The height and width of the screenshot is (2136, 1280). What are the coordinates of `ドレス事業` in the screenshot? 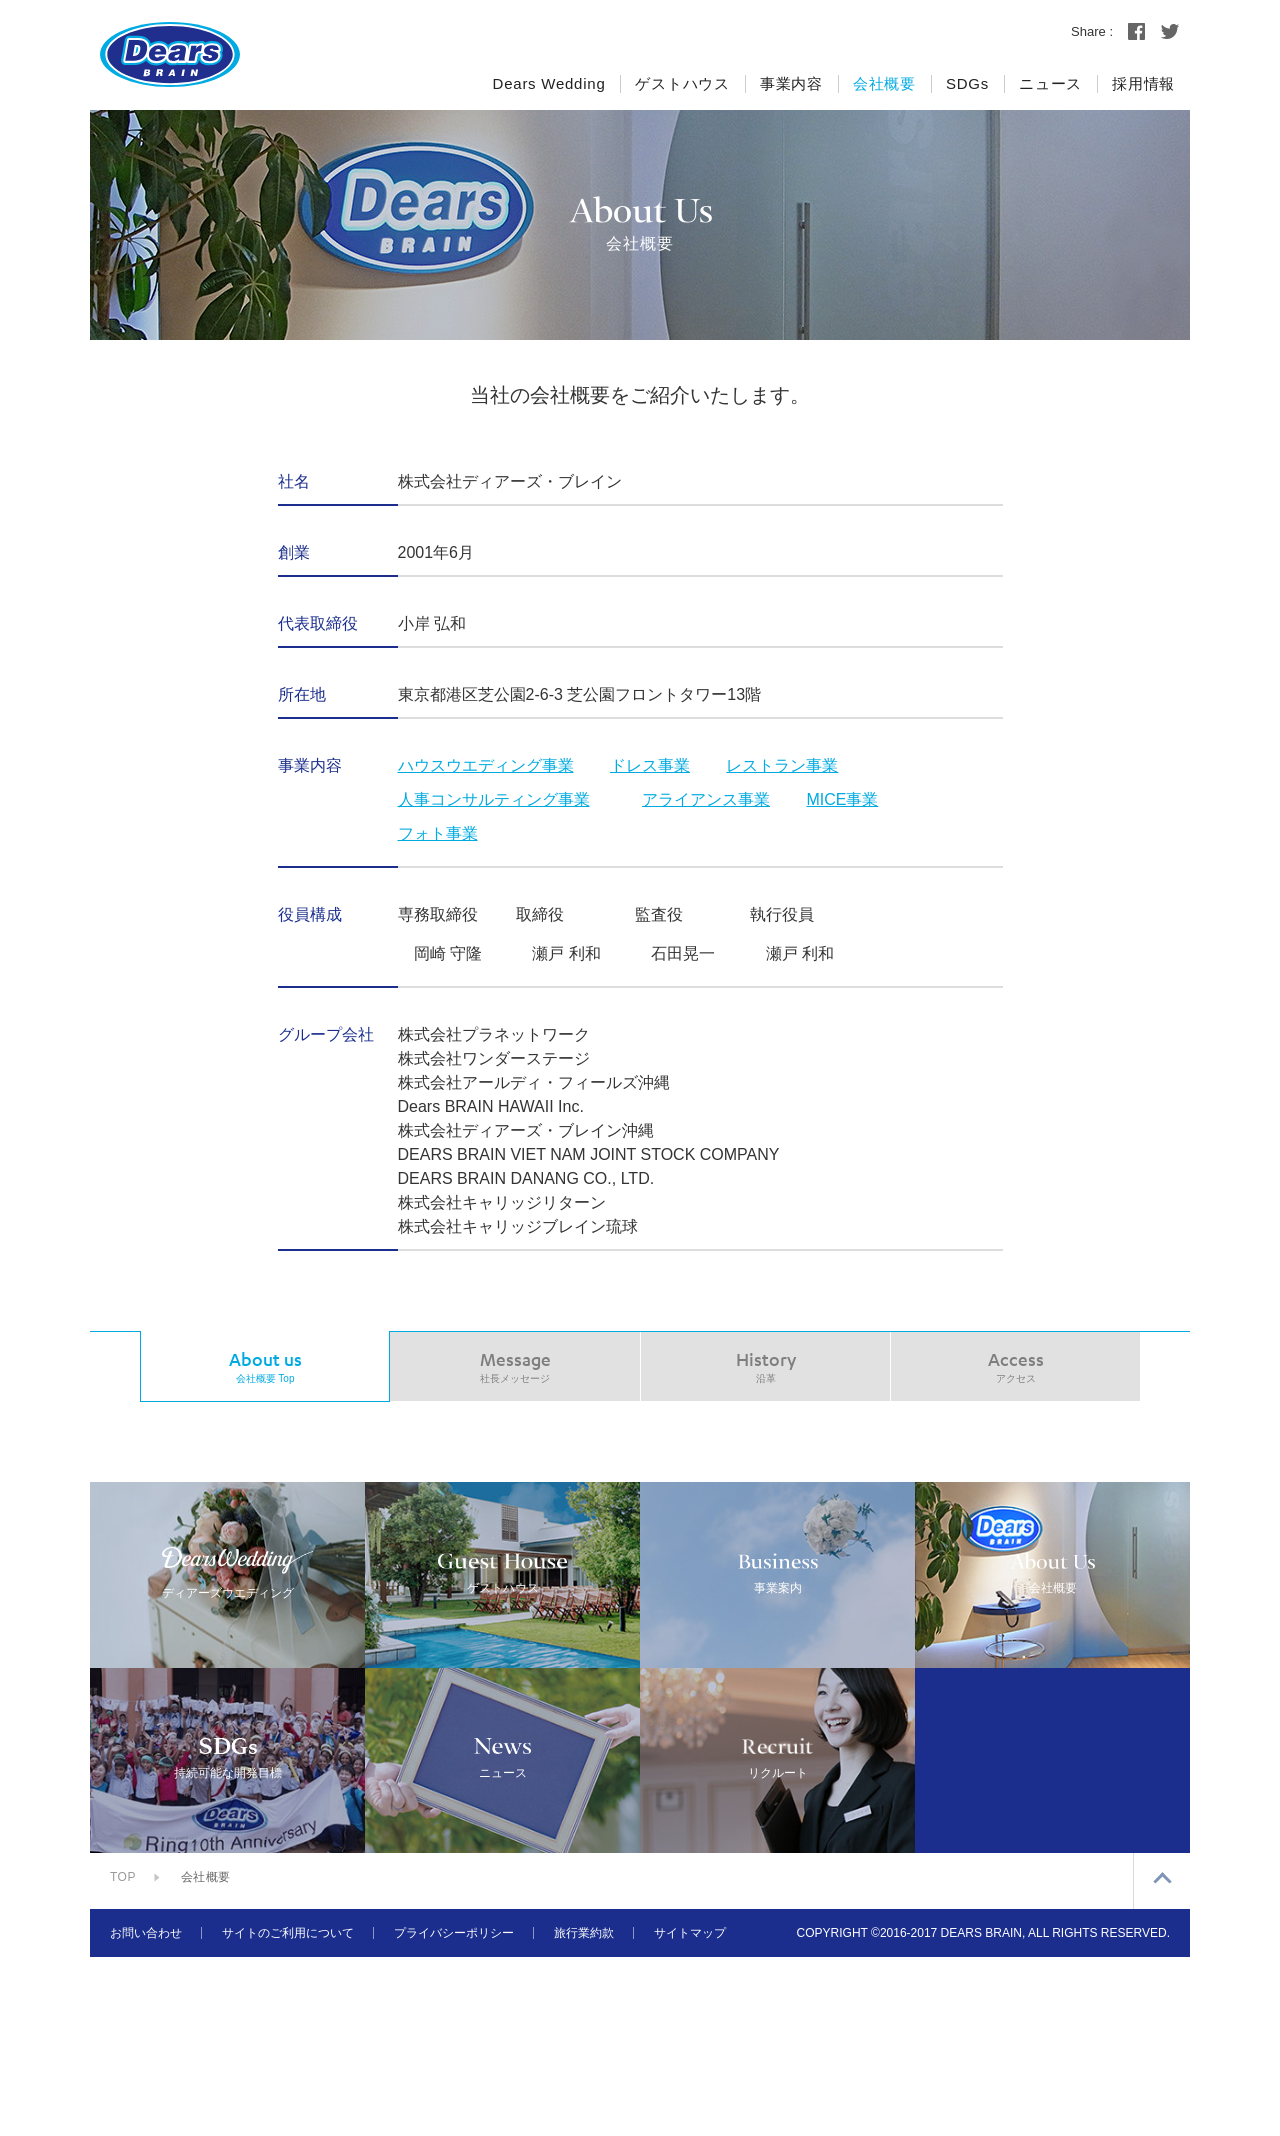 It's located at (650, 765).